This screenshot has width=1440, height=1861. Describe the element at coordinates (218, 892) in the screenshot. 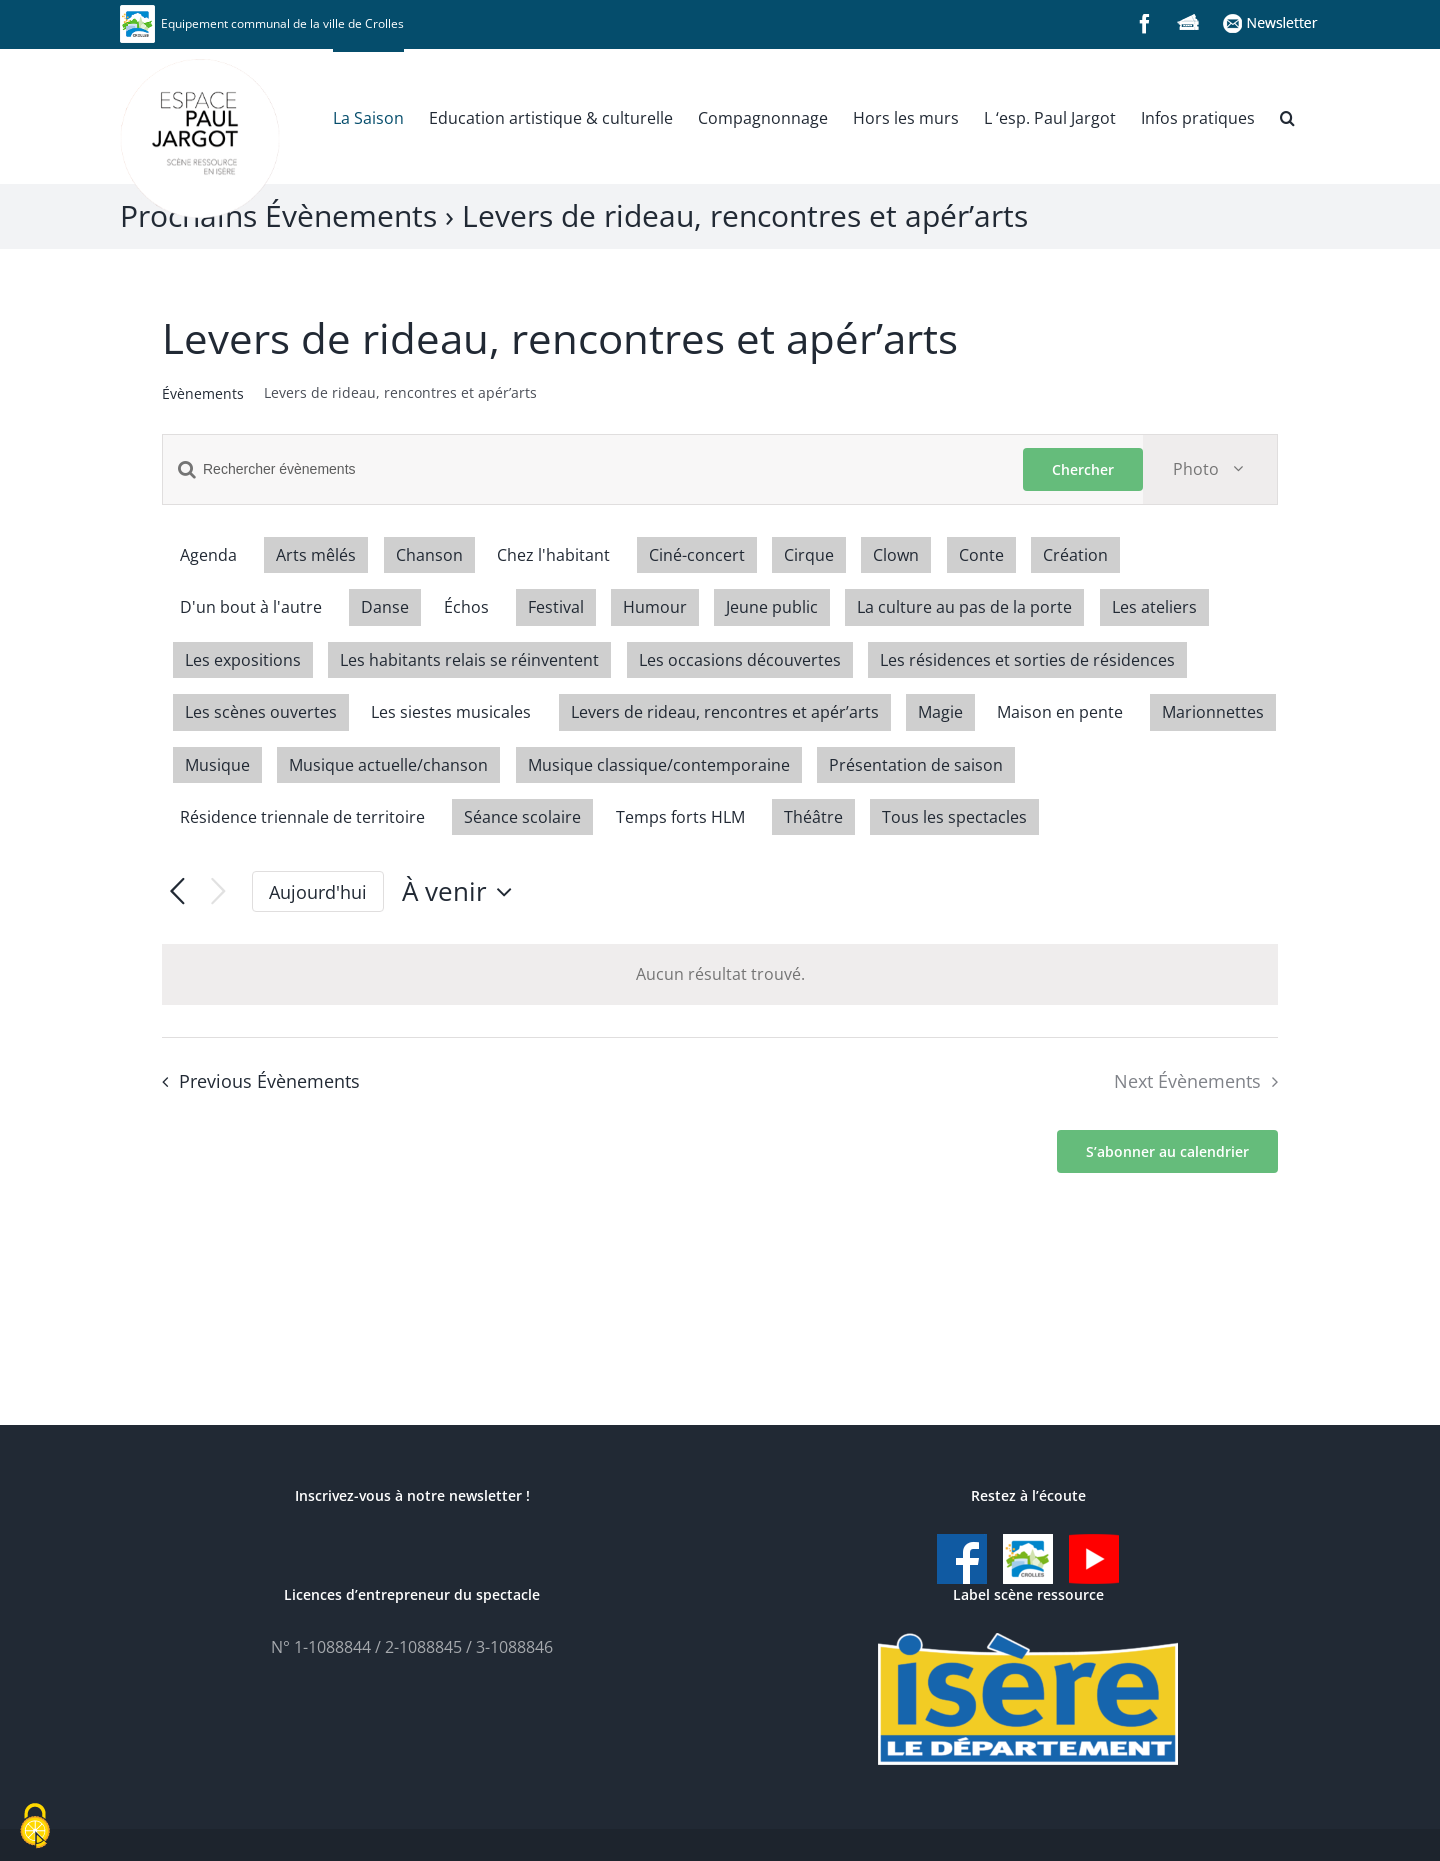

I see `[Next Évènements]` at that location.